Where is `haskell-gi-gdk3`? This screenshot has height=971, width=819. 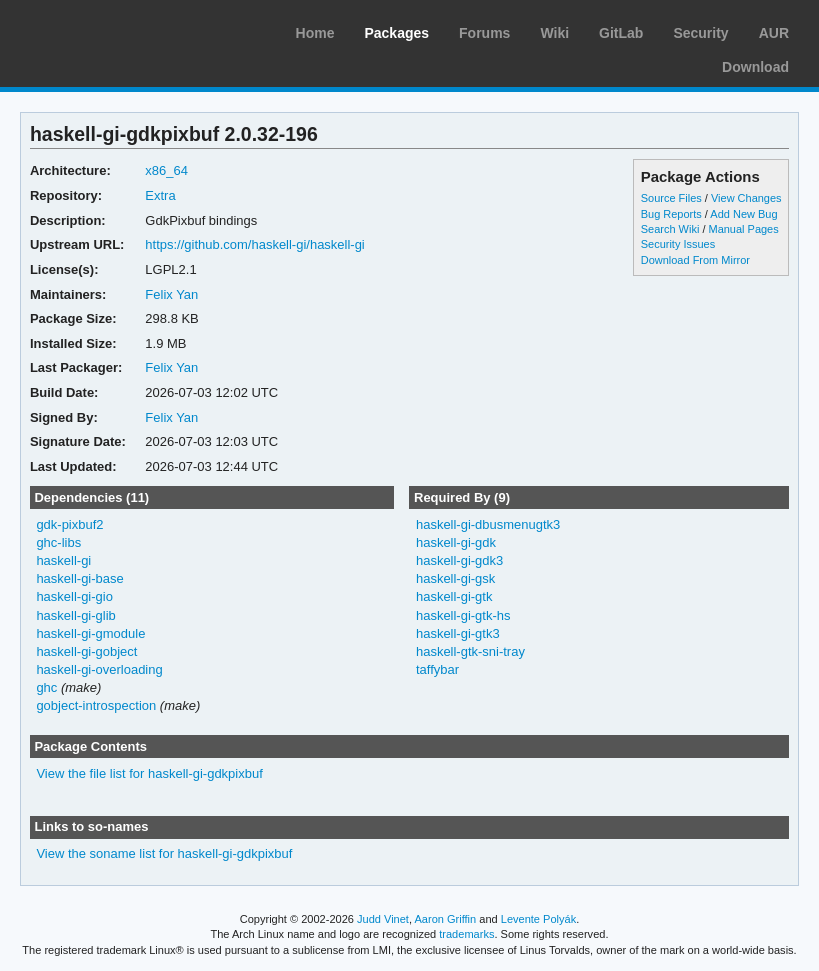 haskell-gi-gdk3 is located at coordinates (459, 560).